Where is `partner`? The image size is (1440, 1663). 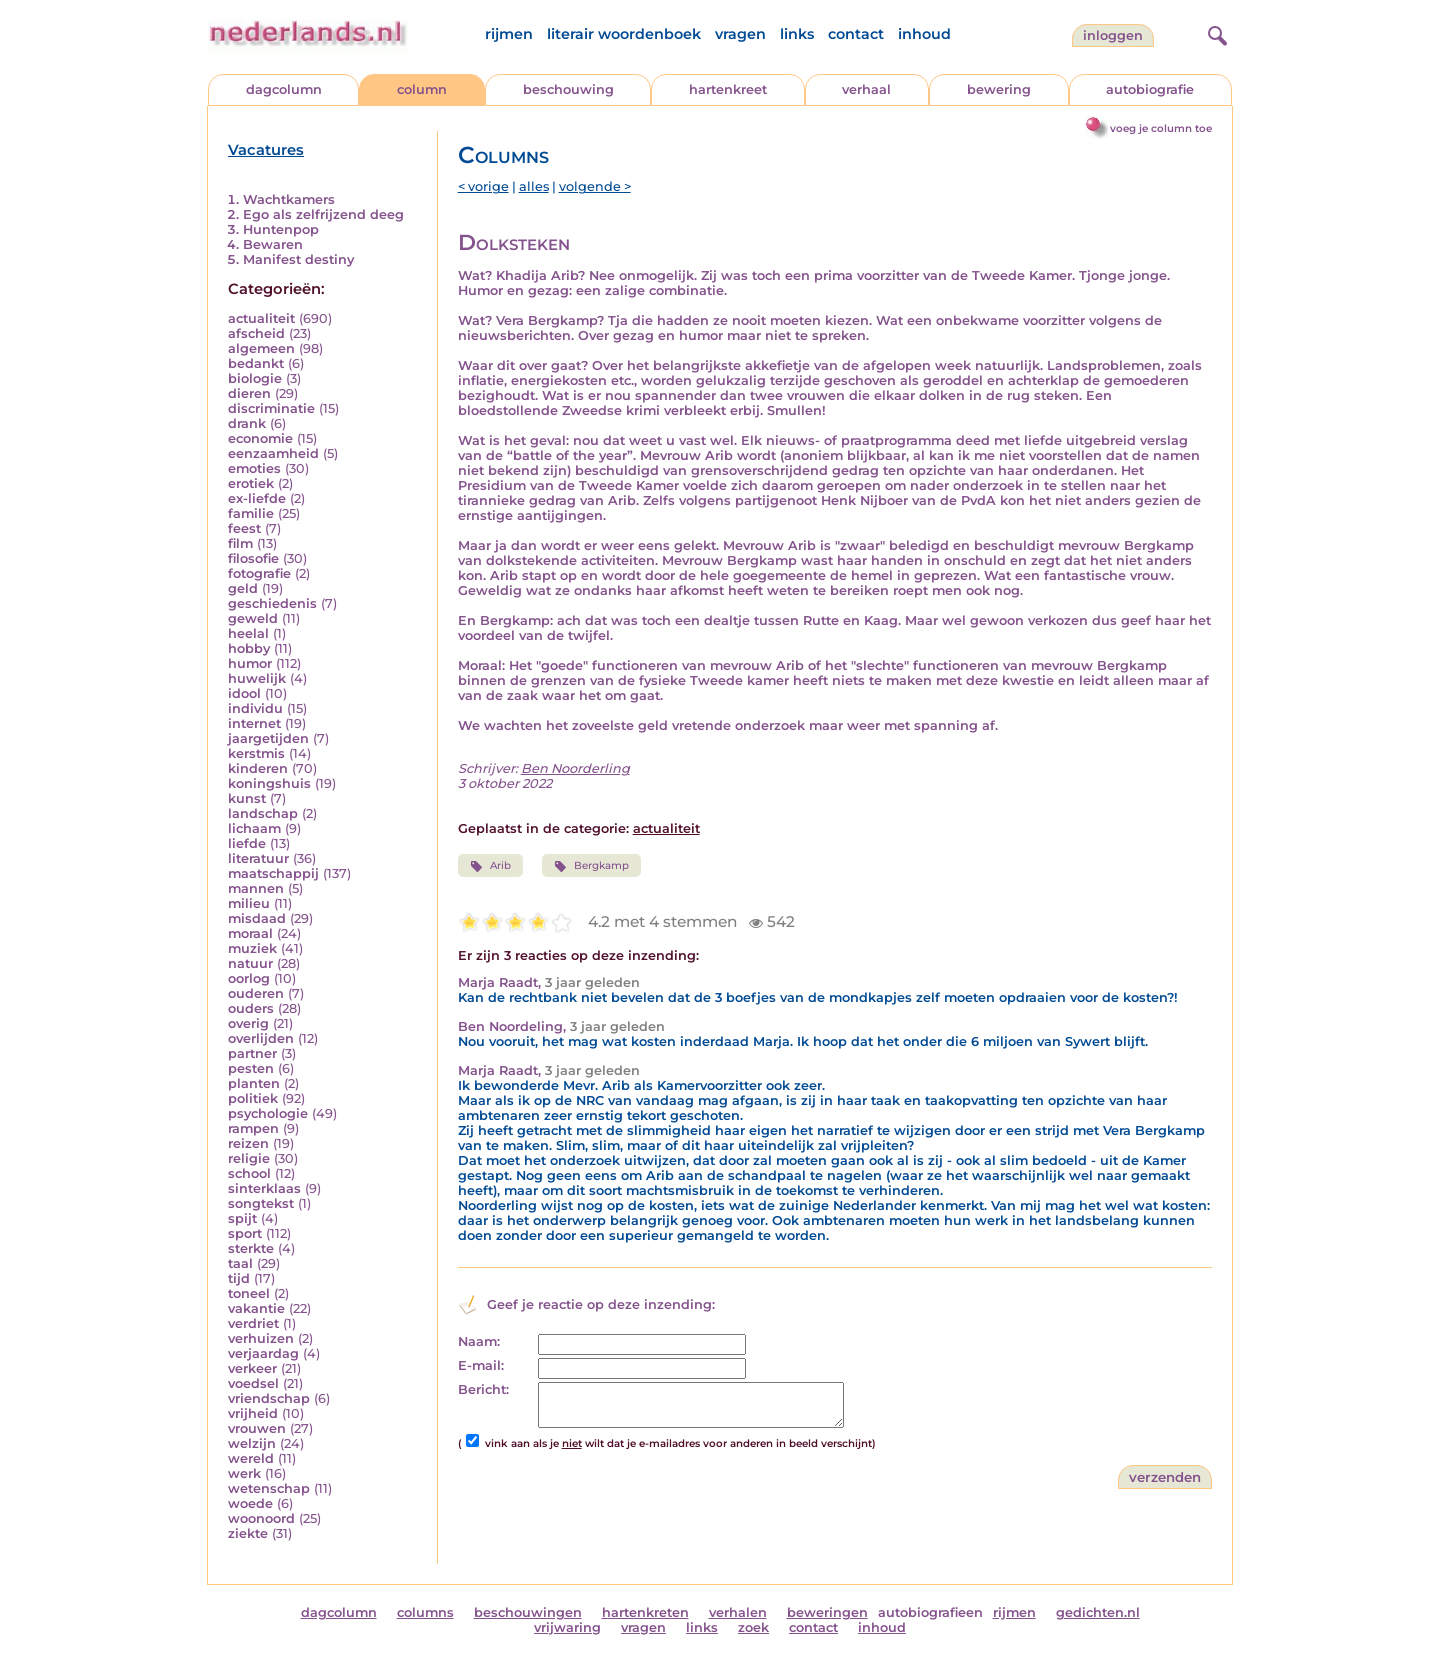 partner is located at coordinates (252, 1053).